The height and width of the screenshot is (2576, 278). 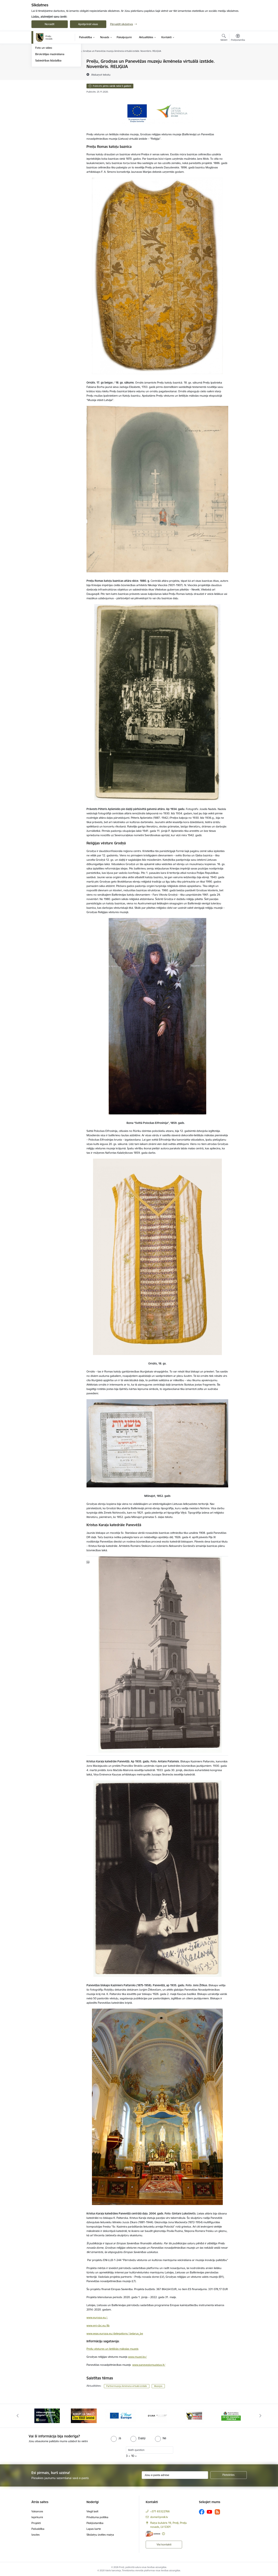 I want to click on Preiļu Novada Vēstis, so click(x=47, y=80).